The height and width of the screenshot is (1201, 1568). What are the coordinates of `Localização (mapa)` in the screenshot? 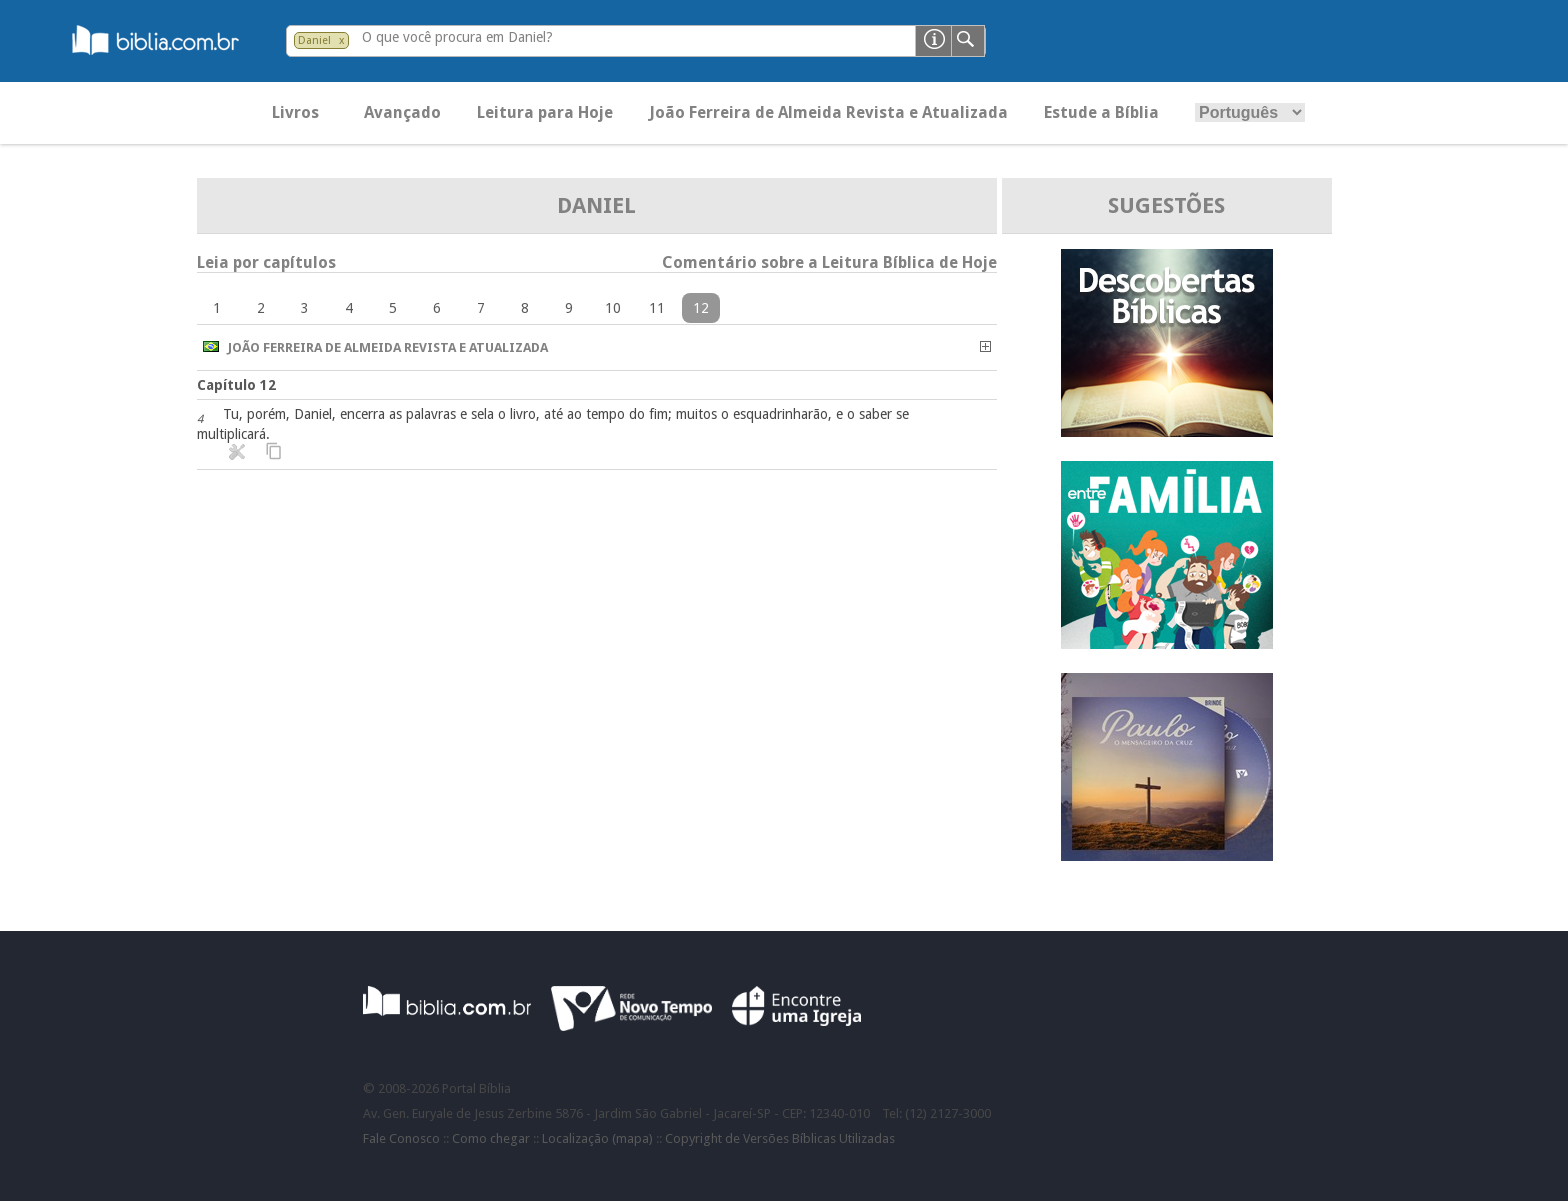 It's located at (597, 1138).